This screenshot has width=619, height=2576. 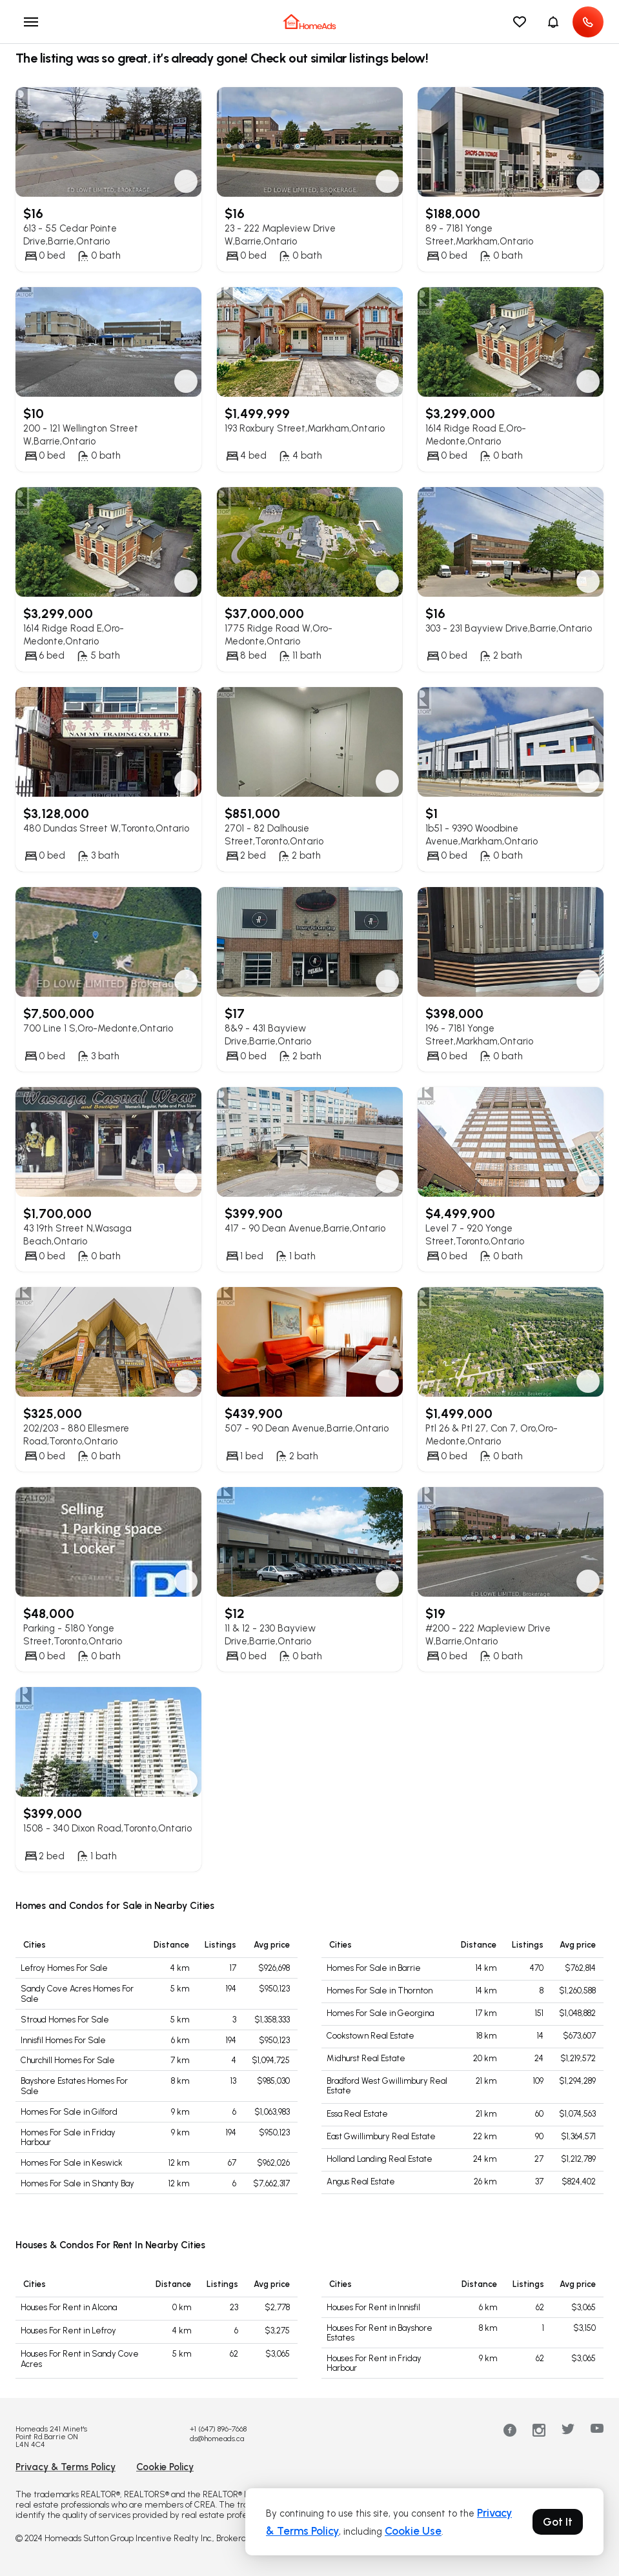 I want to click on Homes For Sale in Thornton, so click(x=379, y=1990).